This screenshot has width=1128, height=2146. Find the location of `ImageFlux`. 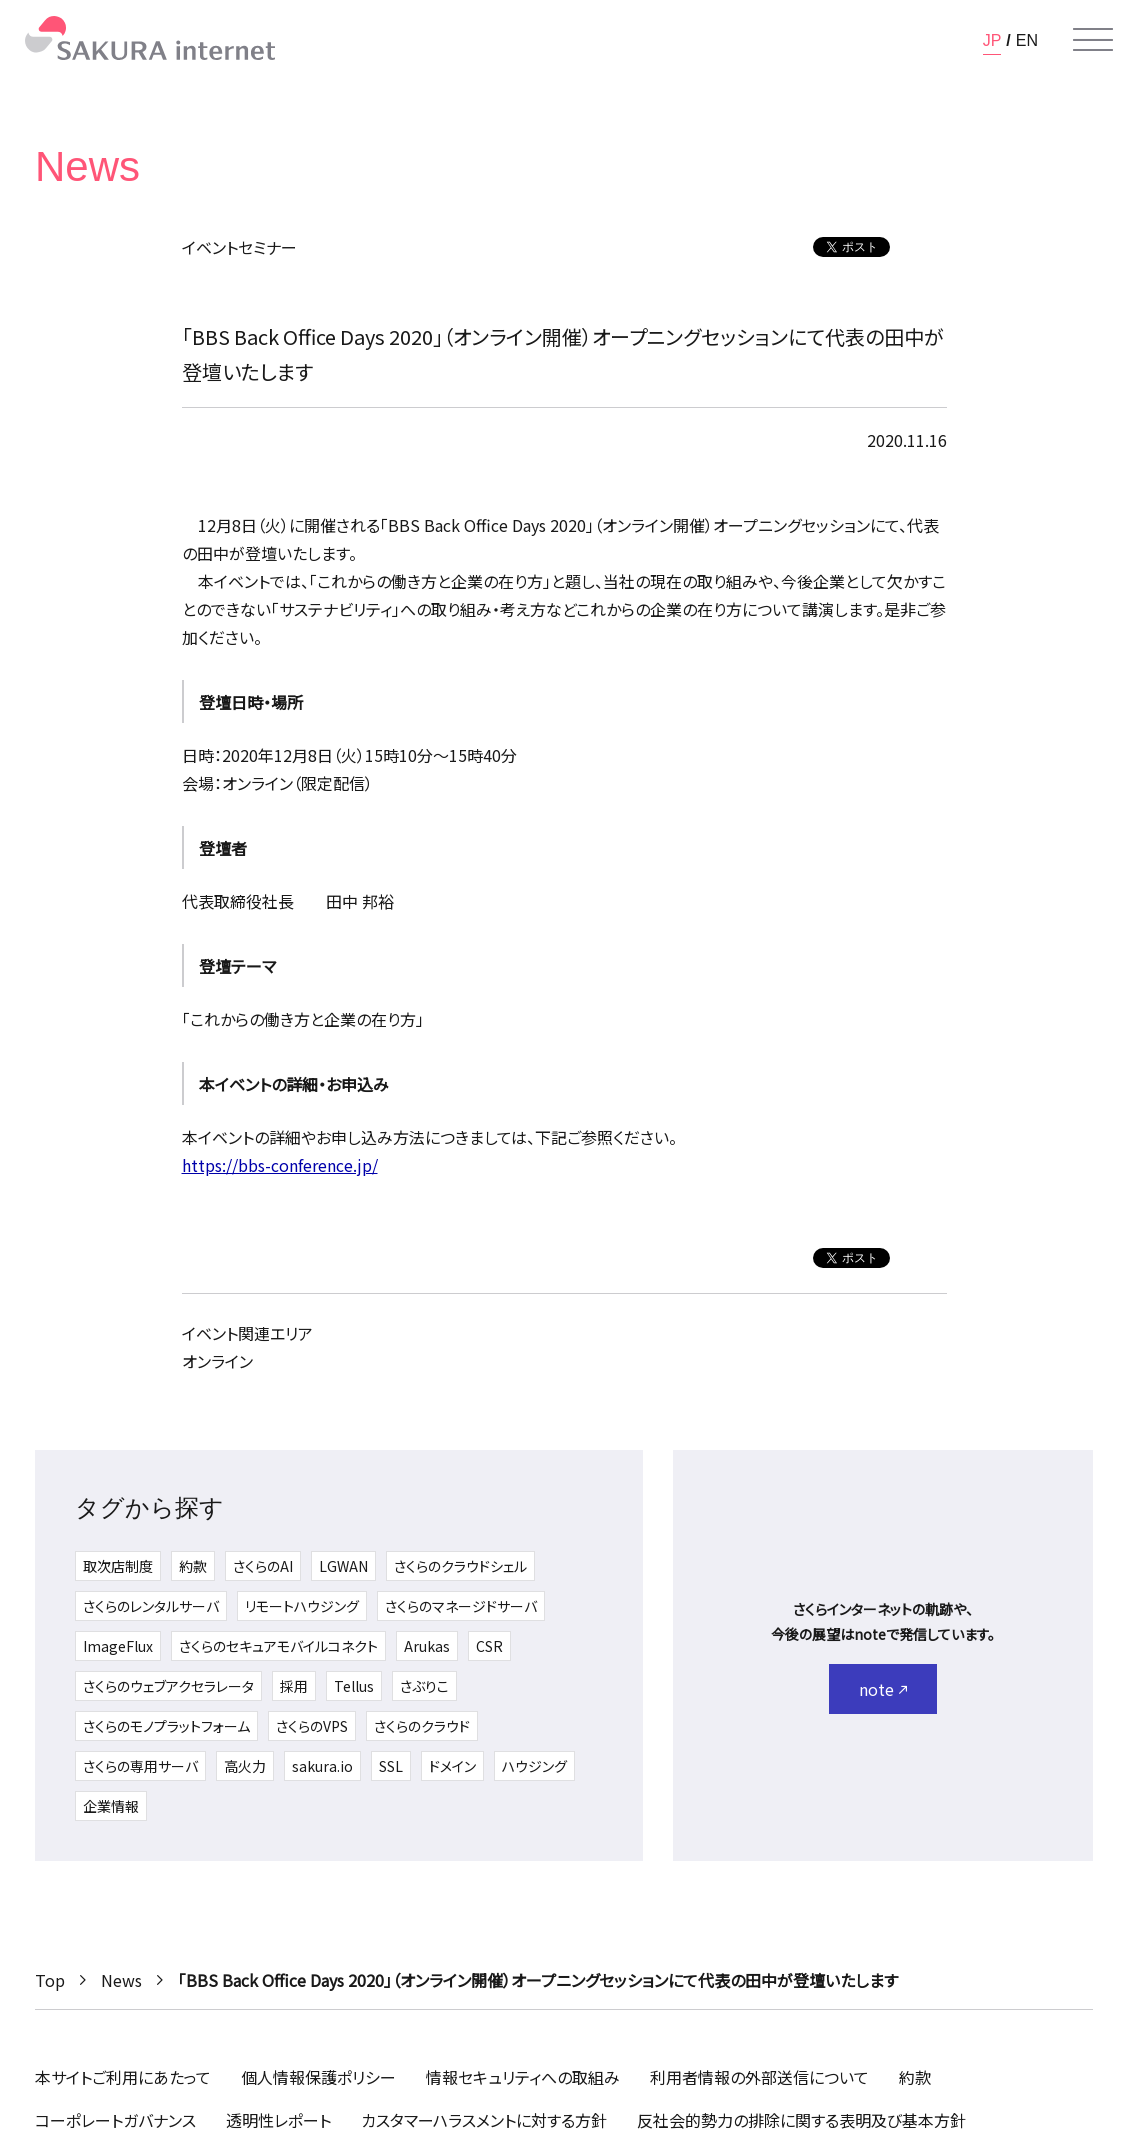

ImageFlux is located at coordinates (118, 1646).